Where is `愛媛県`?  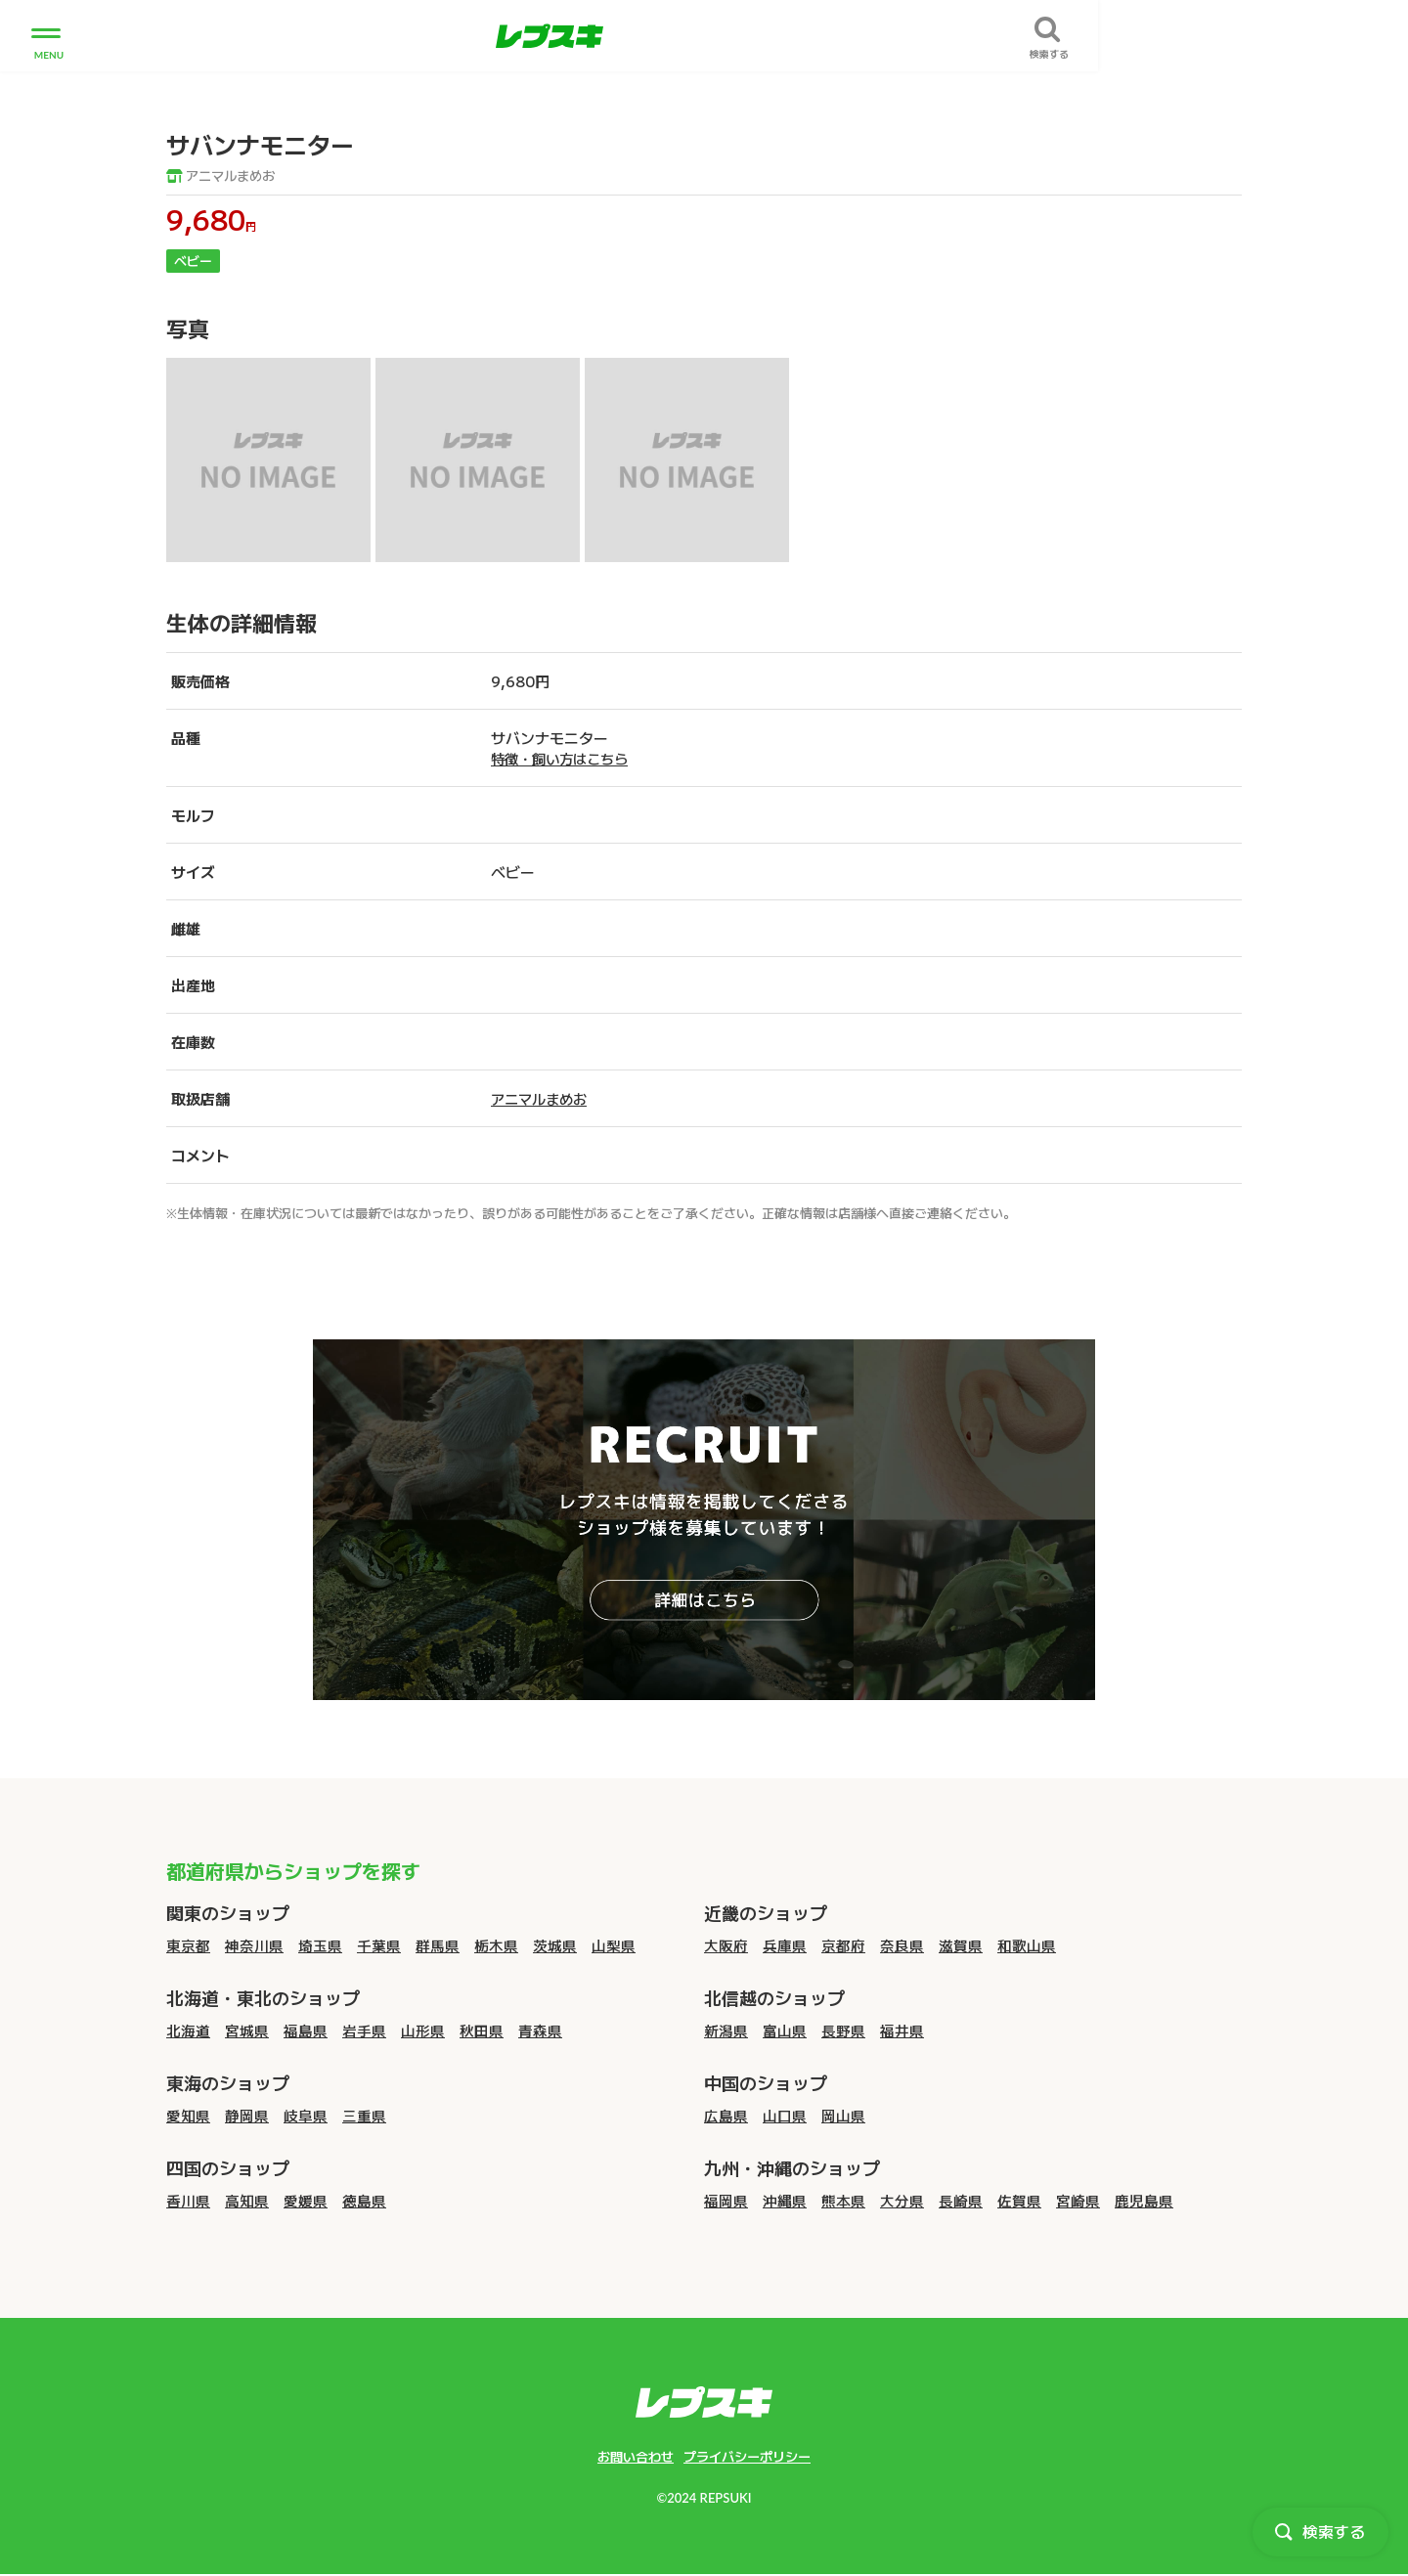 愛媛県 is located at coordinates (306, 2201).